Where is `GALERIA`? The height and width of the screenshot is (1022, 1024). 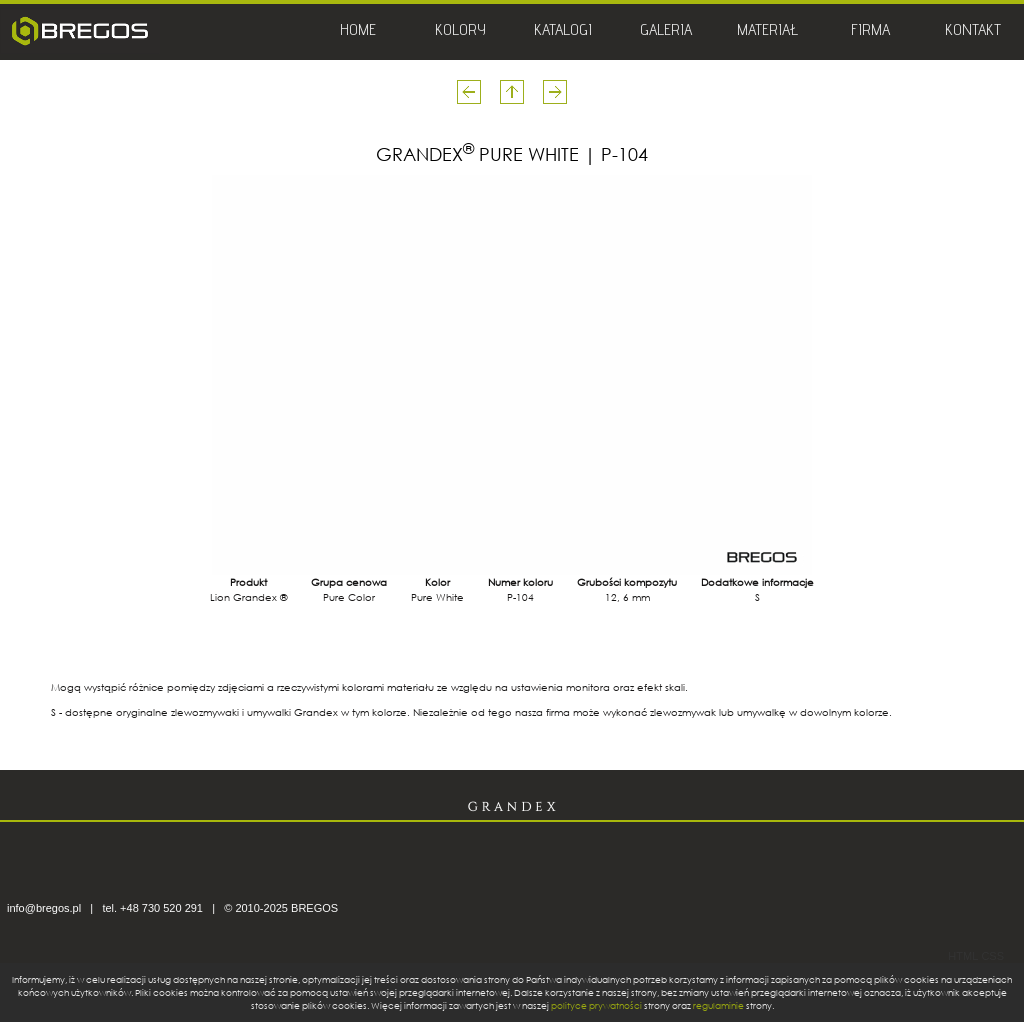
GALERIA is located at coordinates (666, 32).